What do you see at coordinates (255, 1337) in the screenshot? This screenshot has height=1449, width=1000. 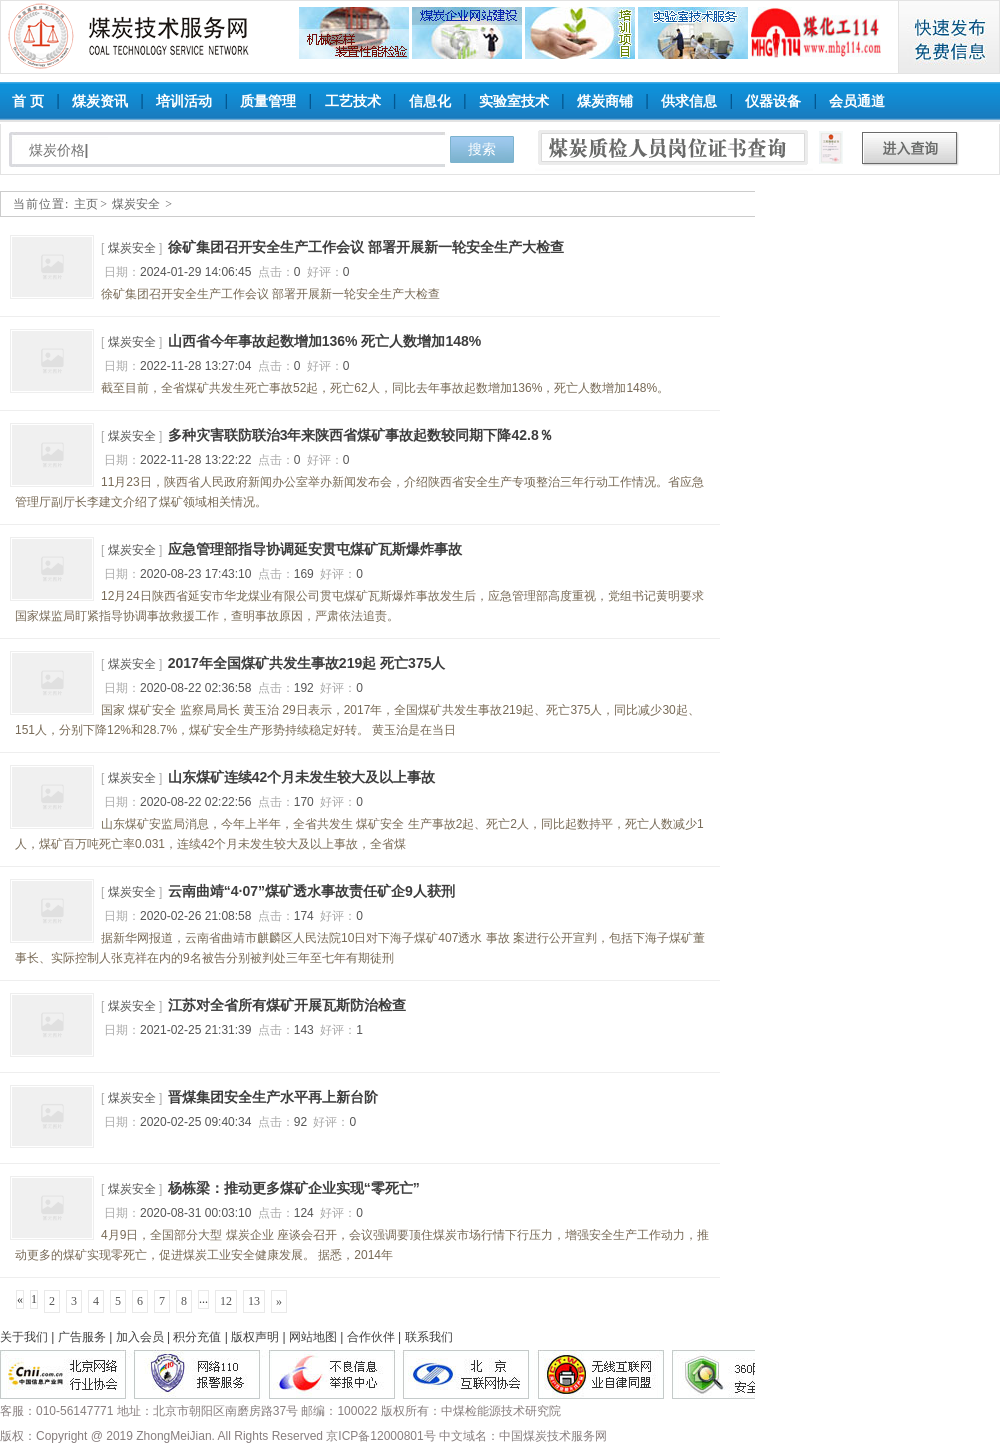 I see `版权声明` at bounding box center [255, 1337].